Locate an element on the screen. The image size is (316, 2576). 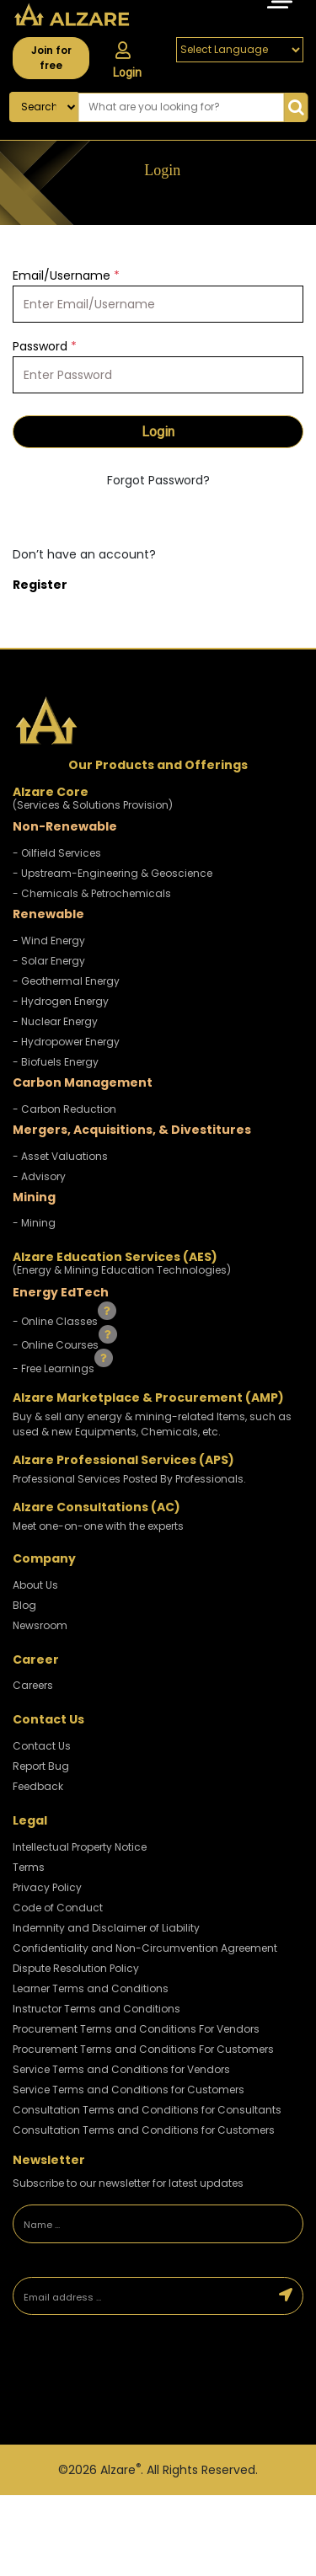
- Chemicals & Petrochemicals is located at coordinates (92, 893).